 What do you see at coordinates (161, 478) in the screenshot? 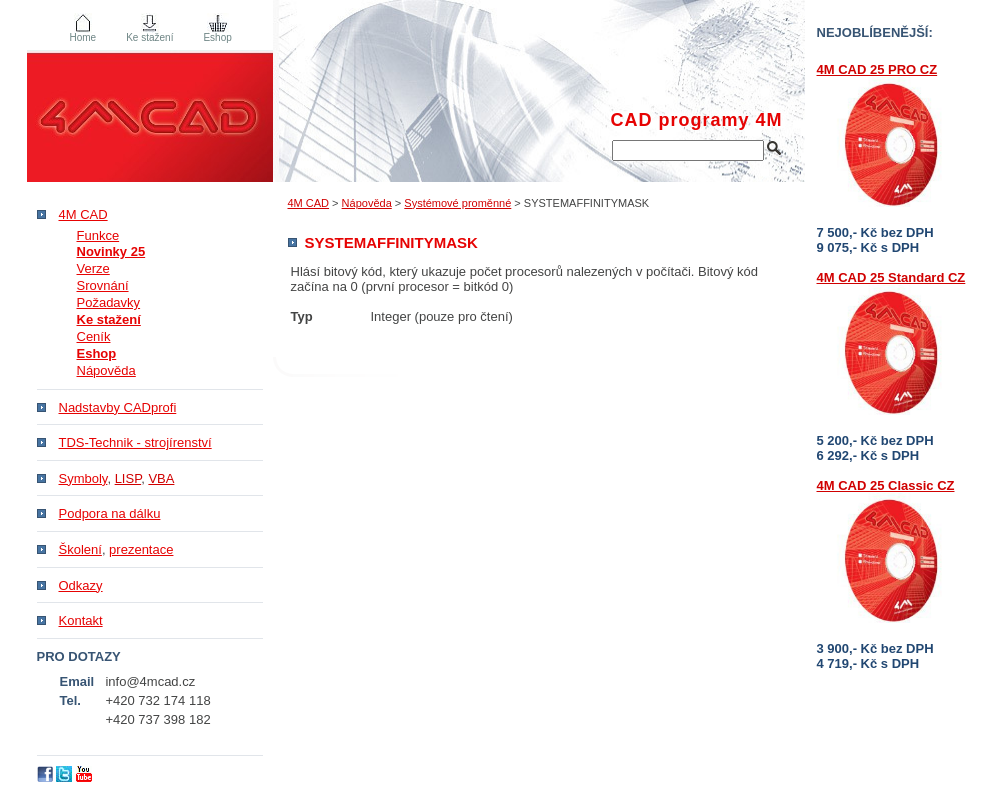
I see `VBA` at bounding box center [161, 478].